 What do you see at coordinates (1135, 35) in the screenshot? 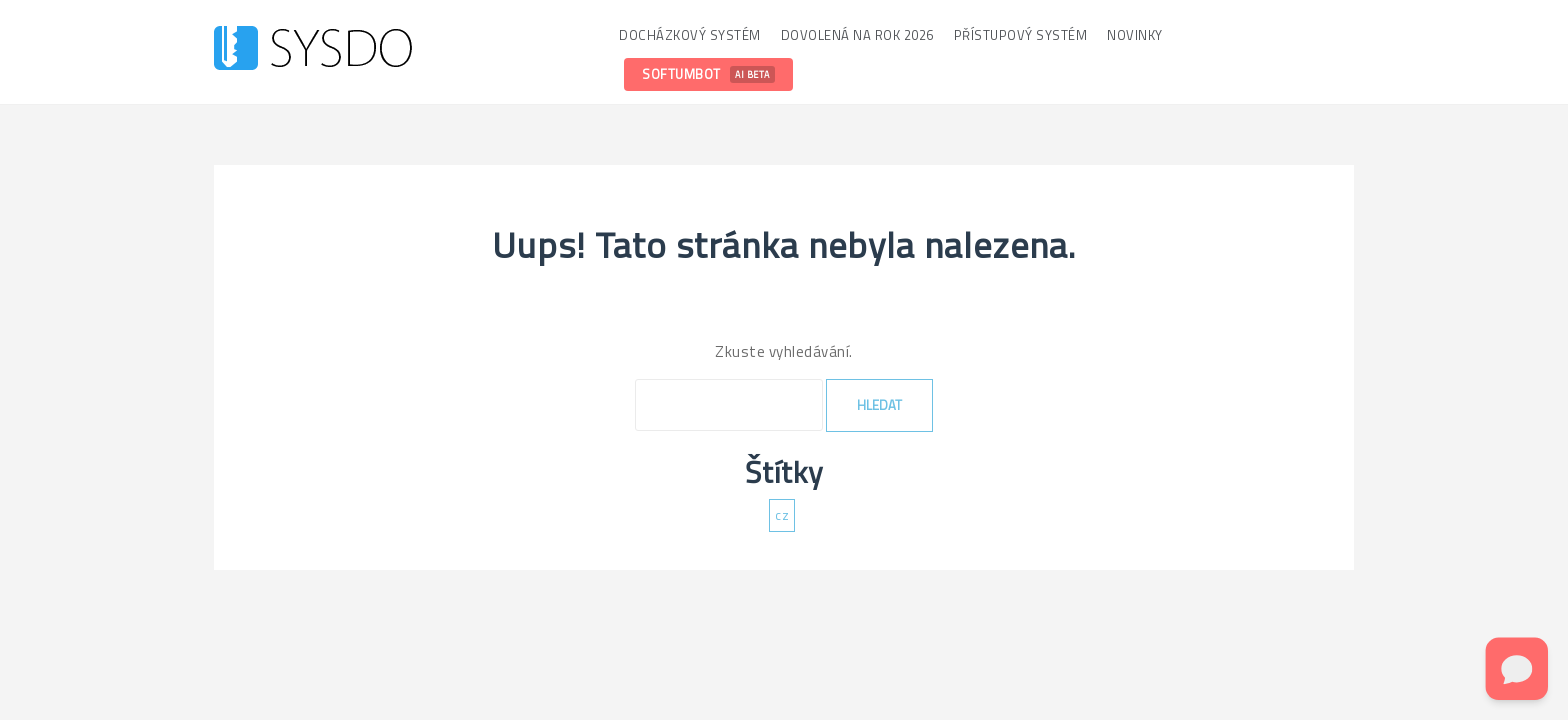
I see `Novinky` at bounding box center [1135, 35].